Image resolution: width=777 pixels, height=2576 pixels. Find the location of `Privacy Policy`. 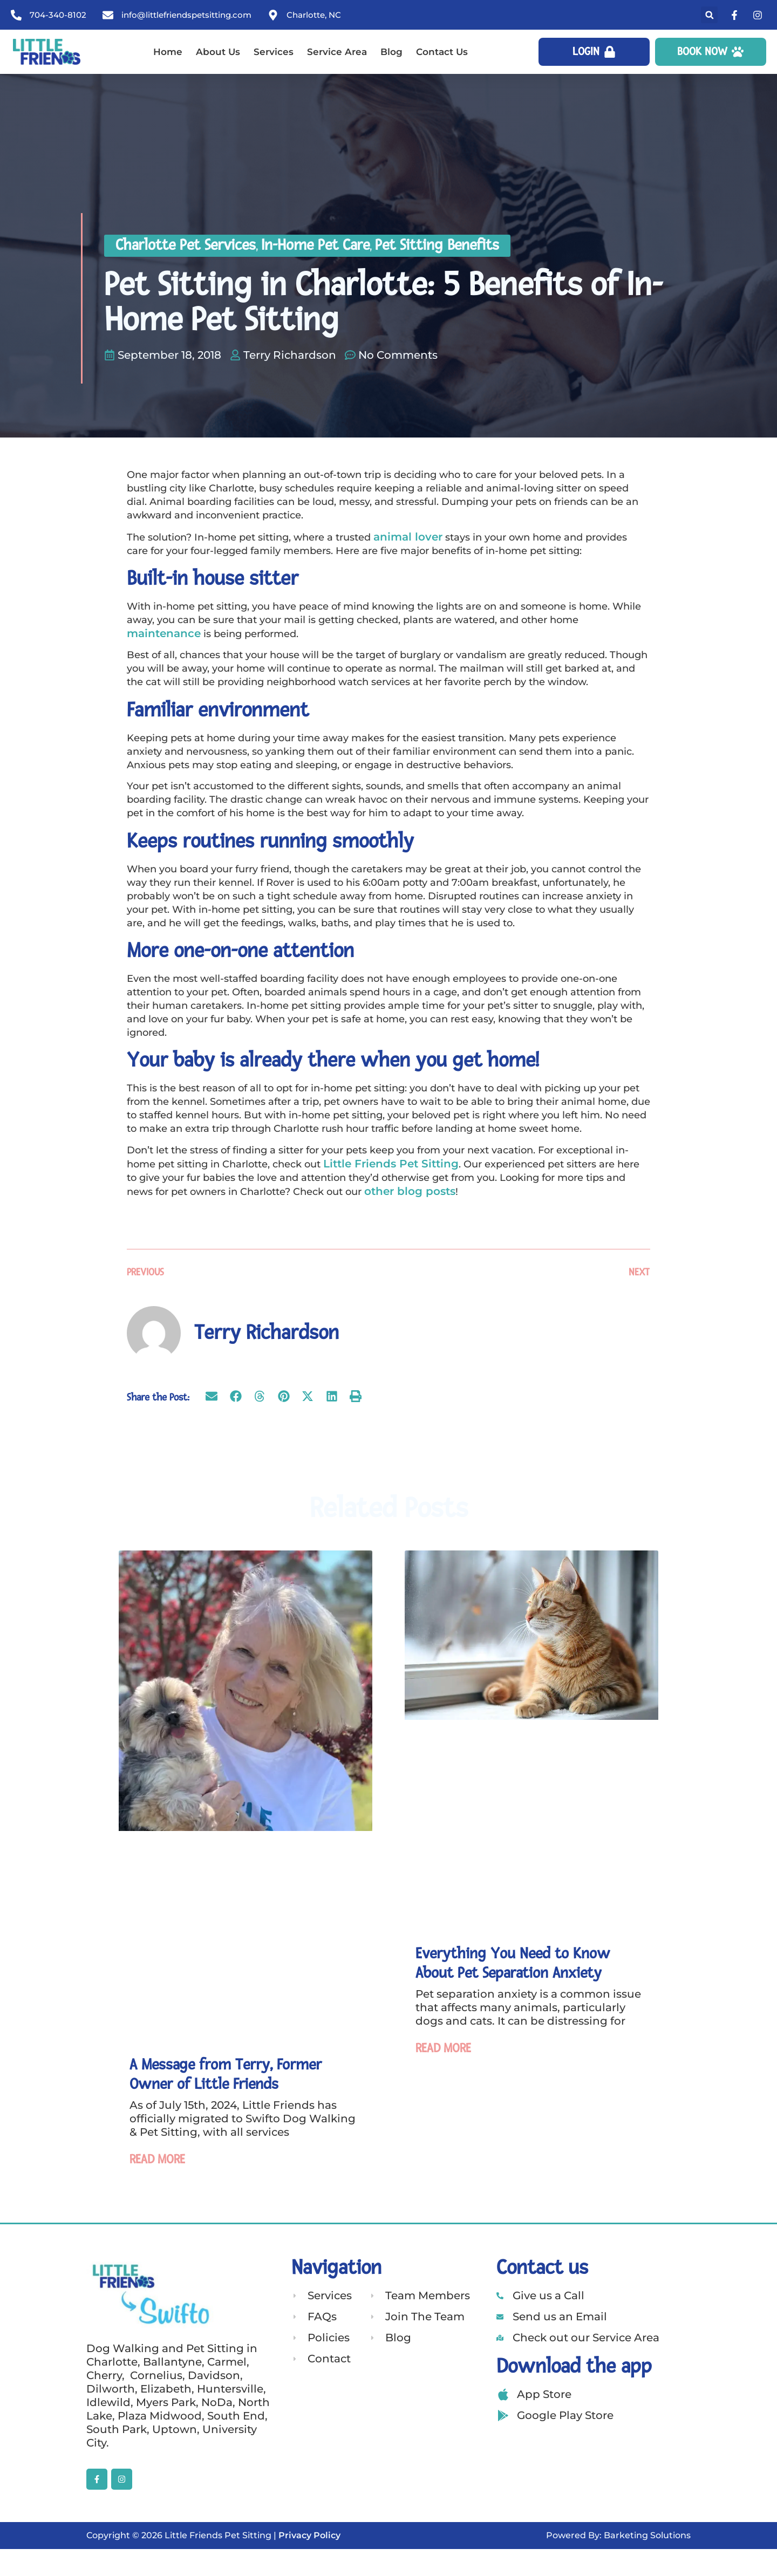

Privacy Policy is located at coordinates (309, 2535).